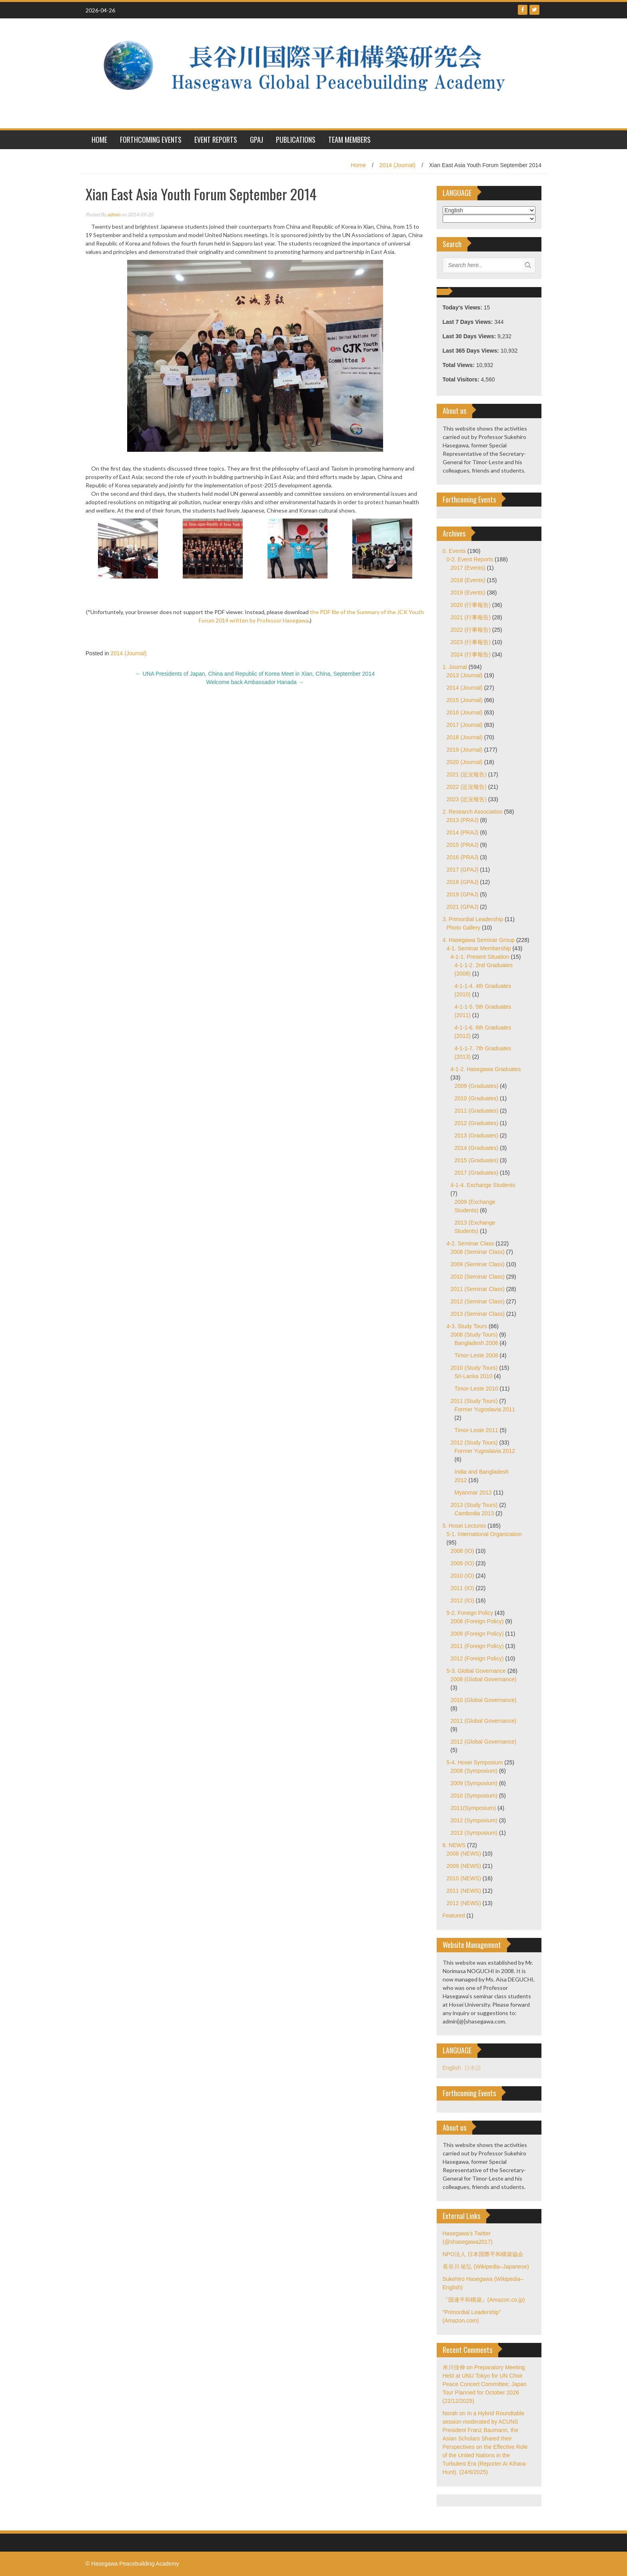 The width and height of the screenshot is (627, 2576). I want to click on 2012 (NEWS), so click(464, 1903).